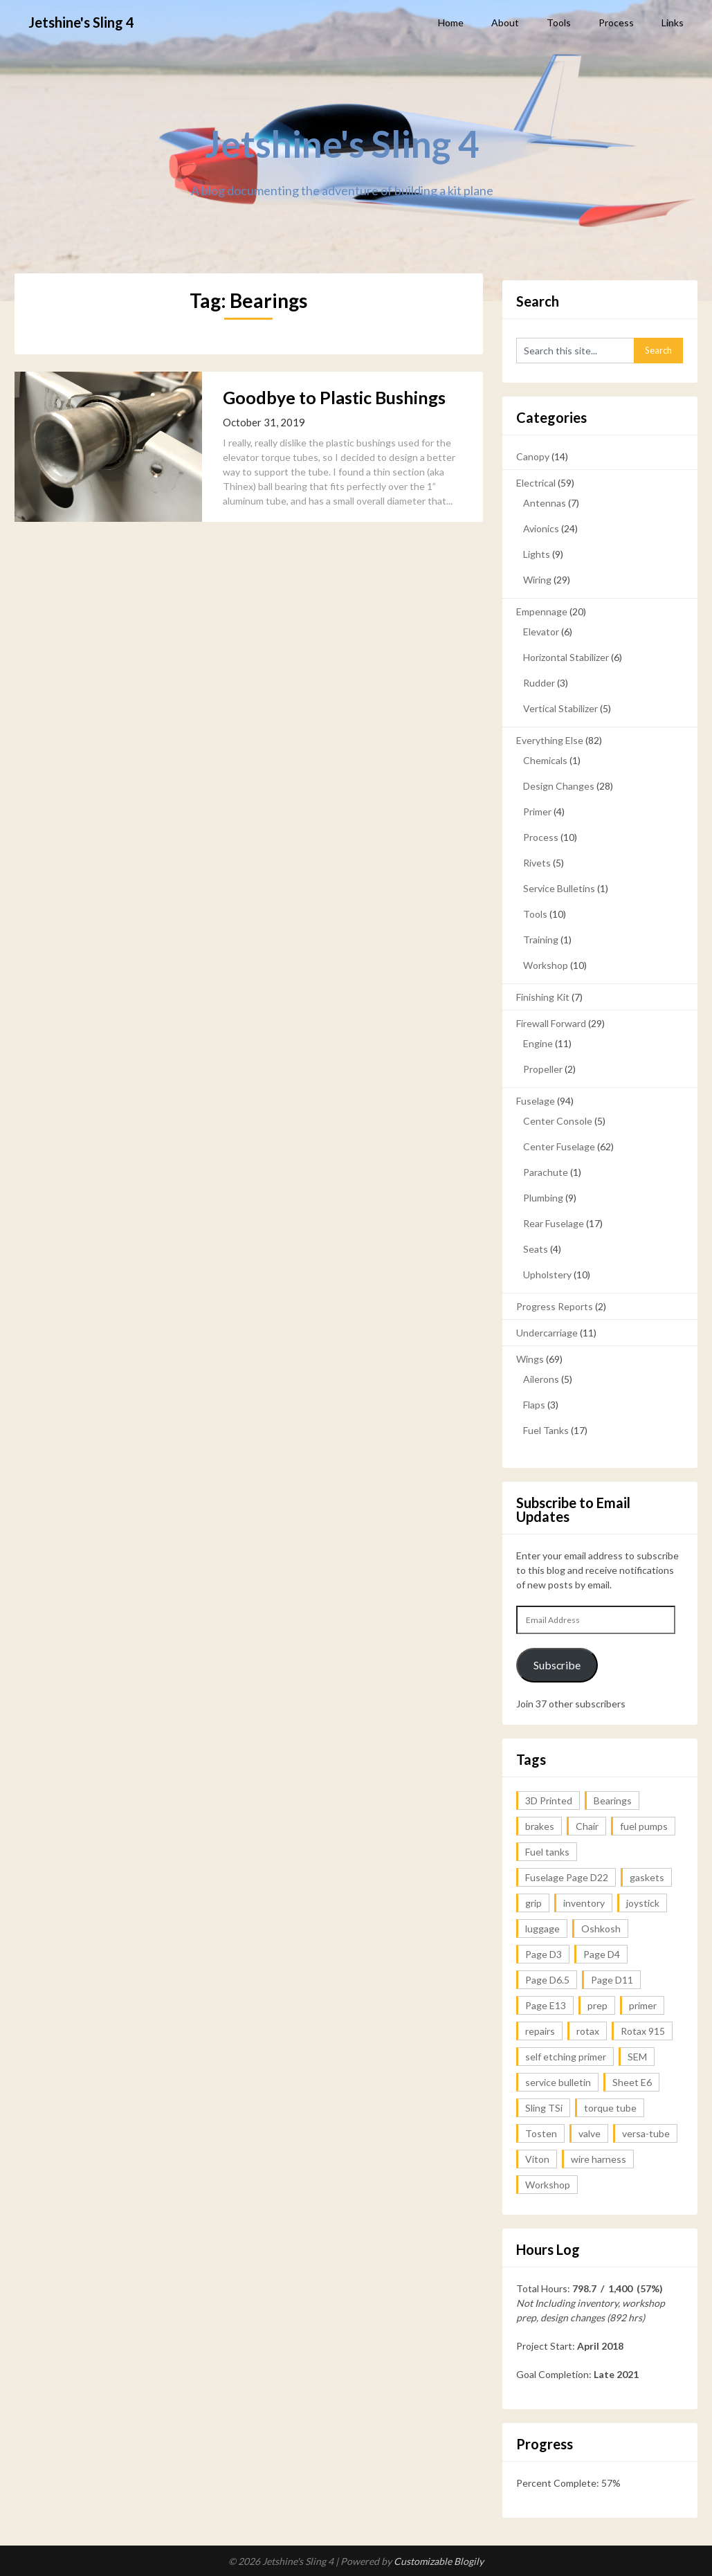  I want to click on Tools, so click(559, 22).